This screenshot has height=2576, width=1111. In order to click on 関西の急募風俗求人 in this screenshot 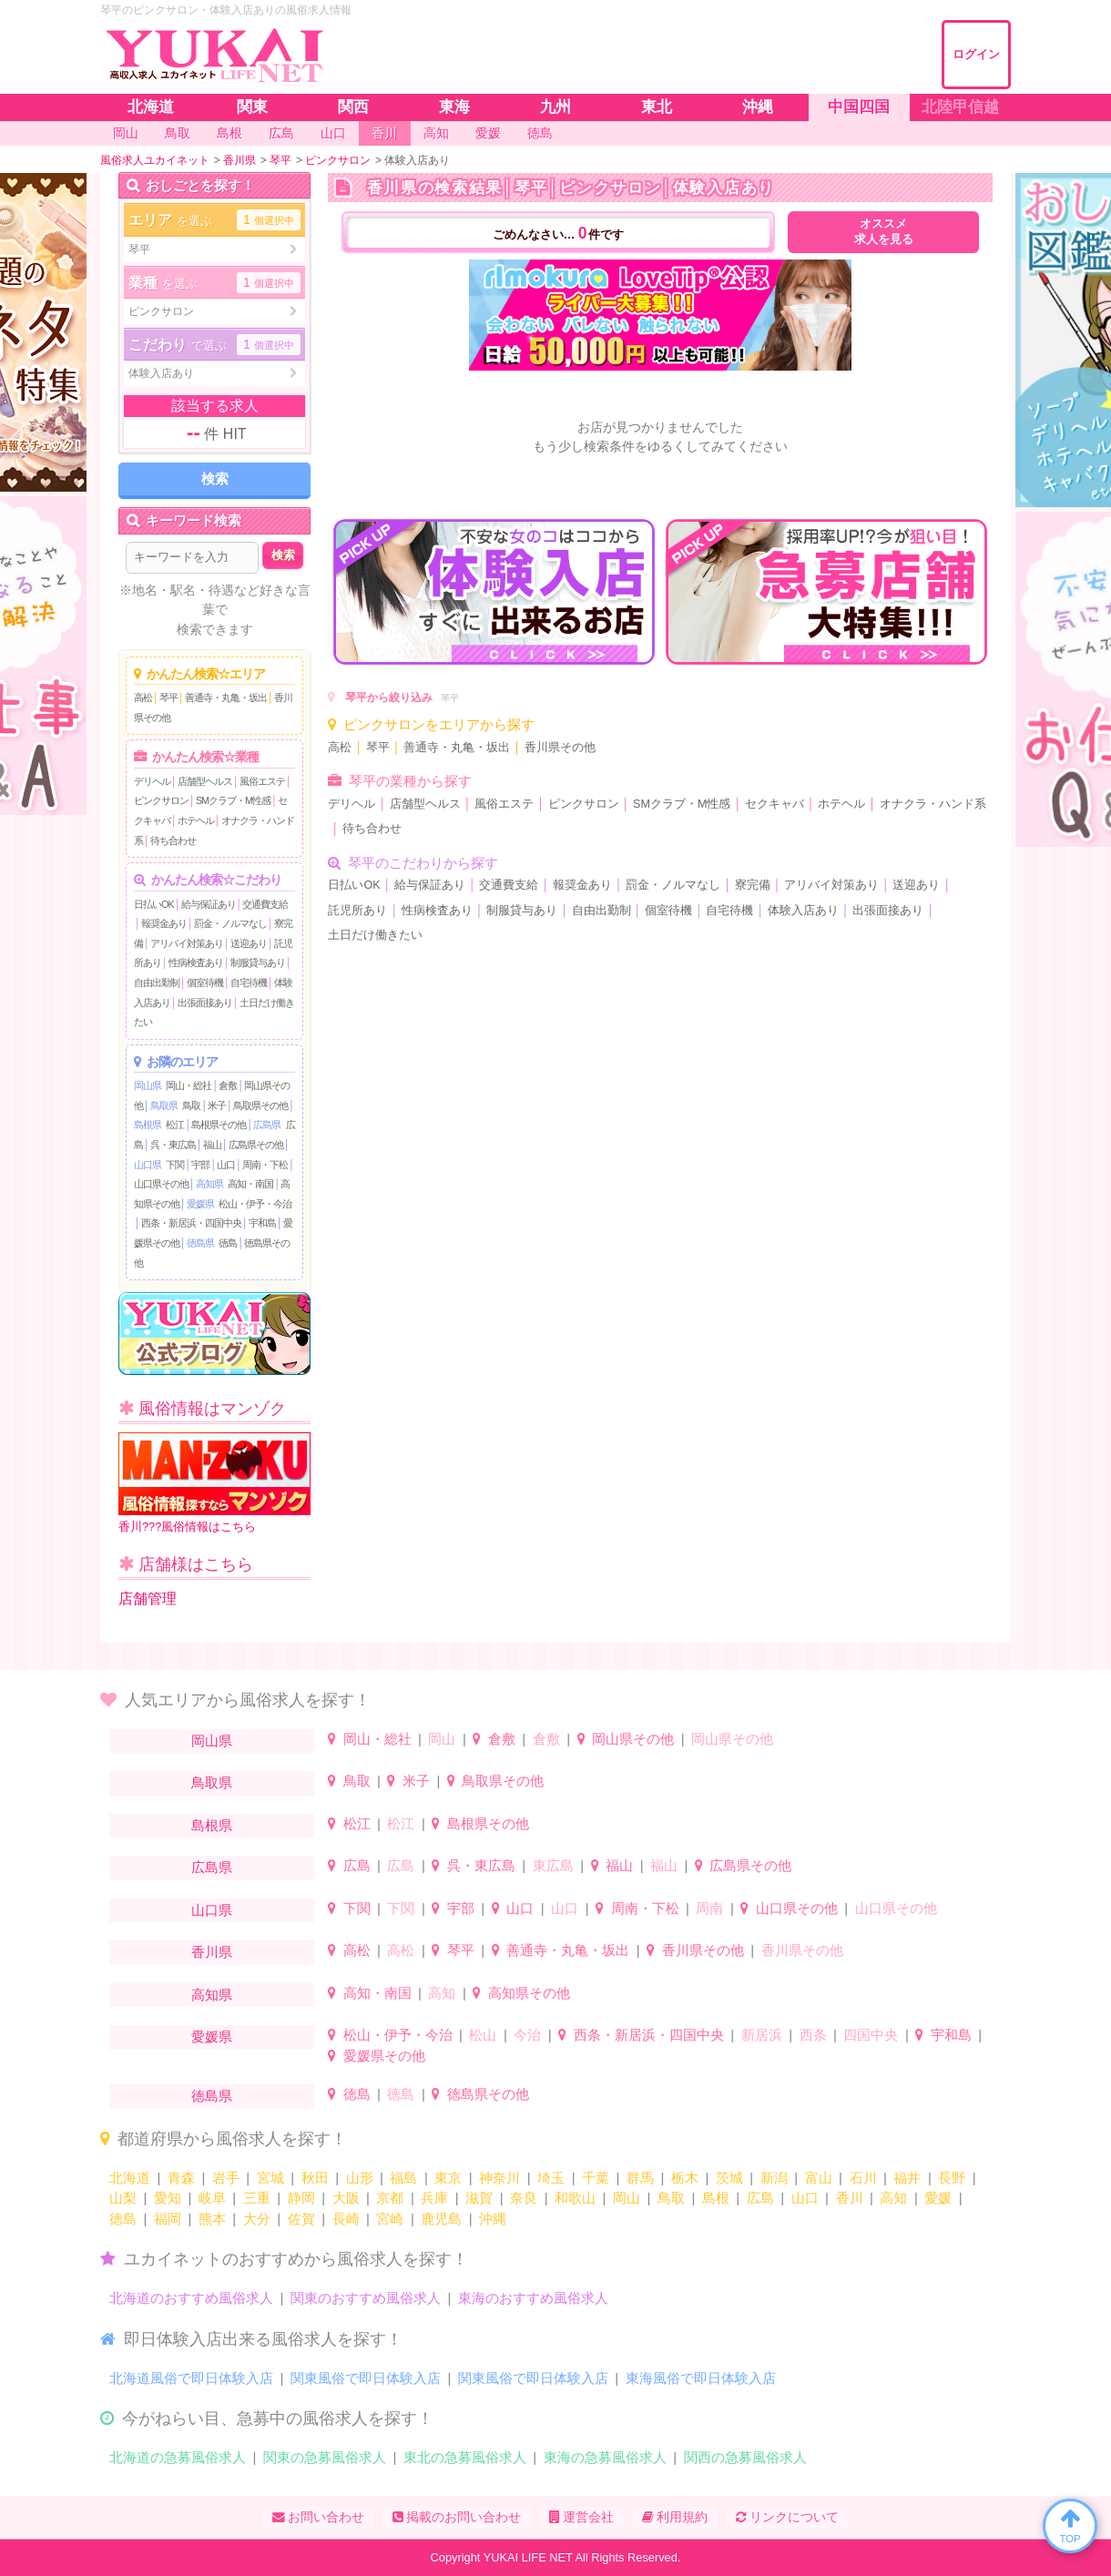, I will do `click(745, 2457)`.